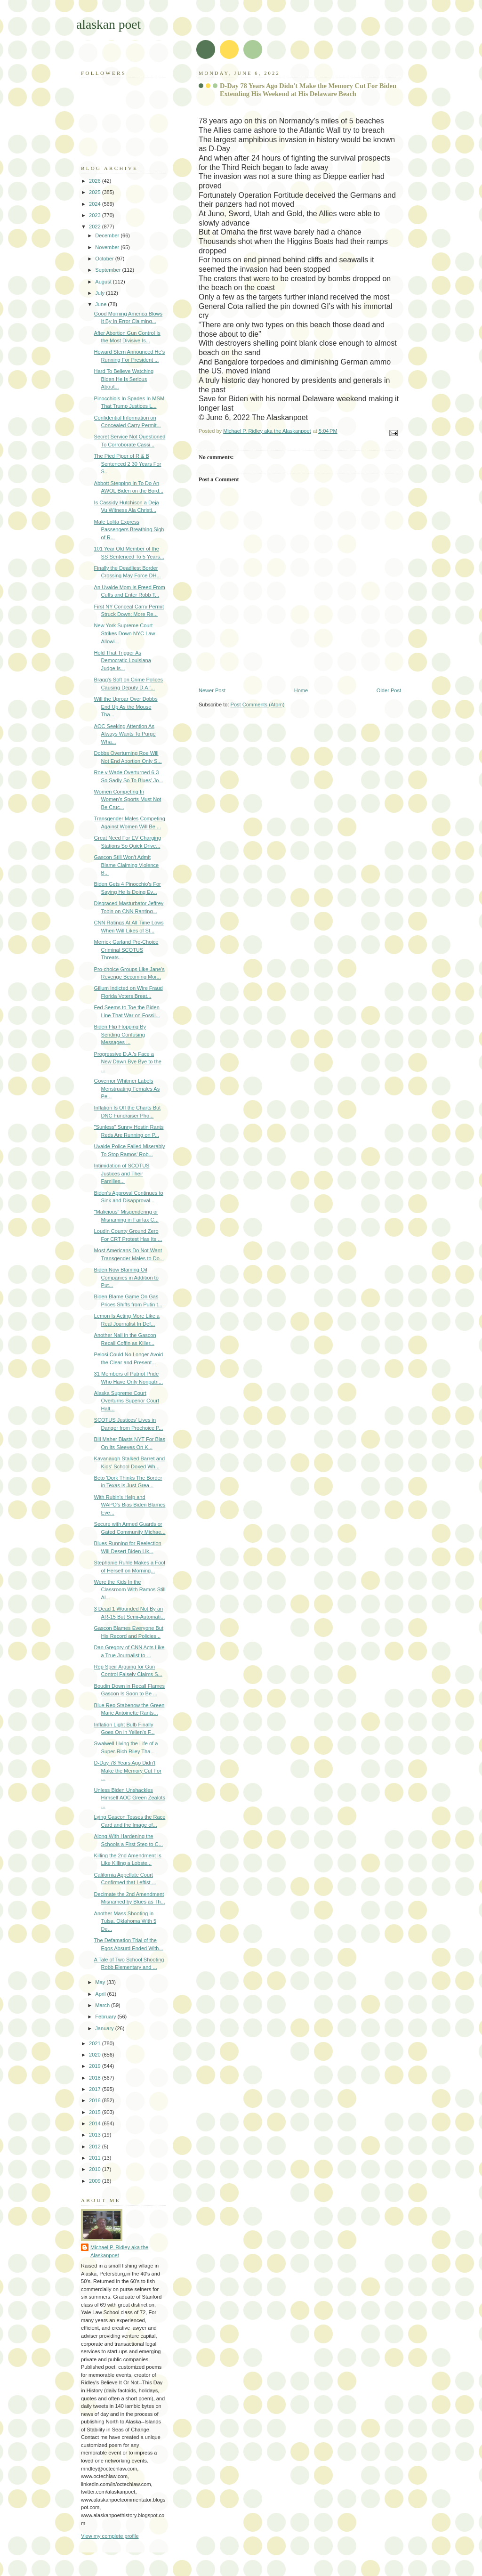  What do you see at coordinates (95, 2158) in the screenshot?
I see `2011` at bounding box center [95, 2158].